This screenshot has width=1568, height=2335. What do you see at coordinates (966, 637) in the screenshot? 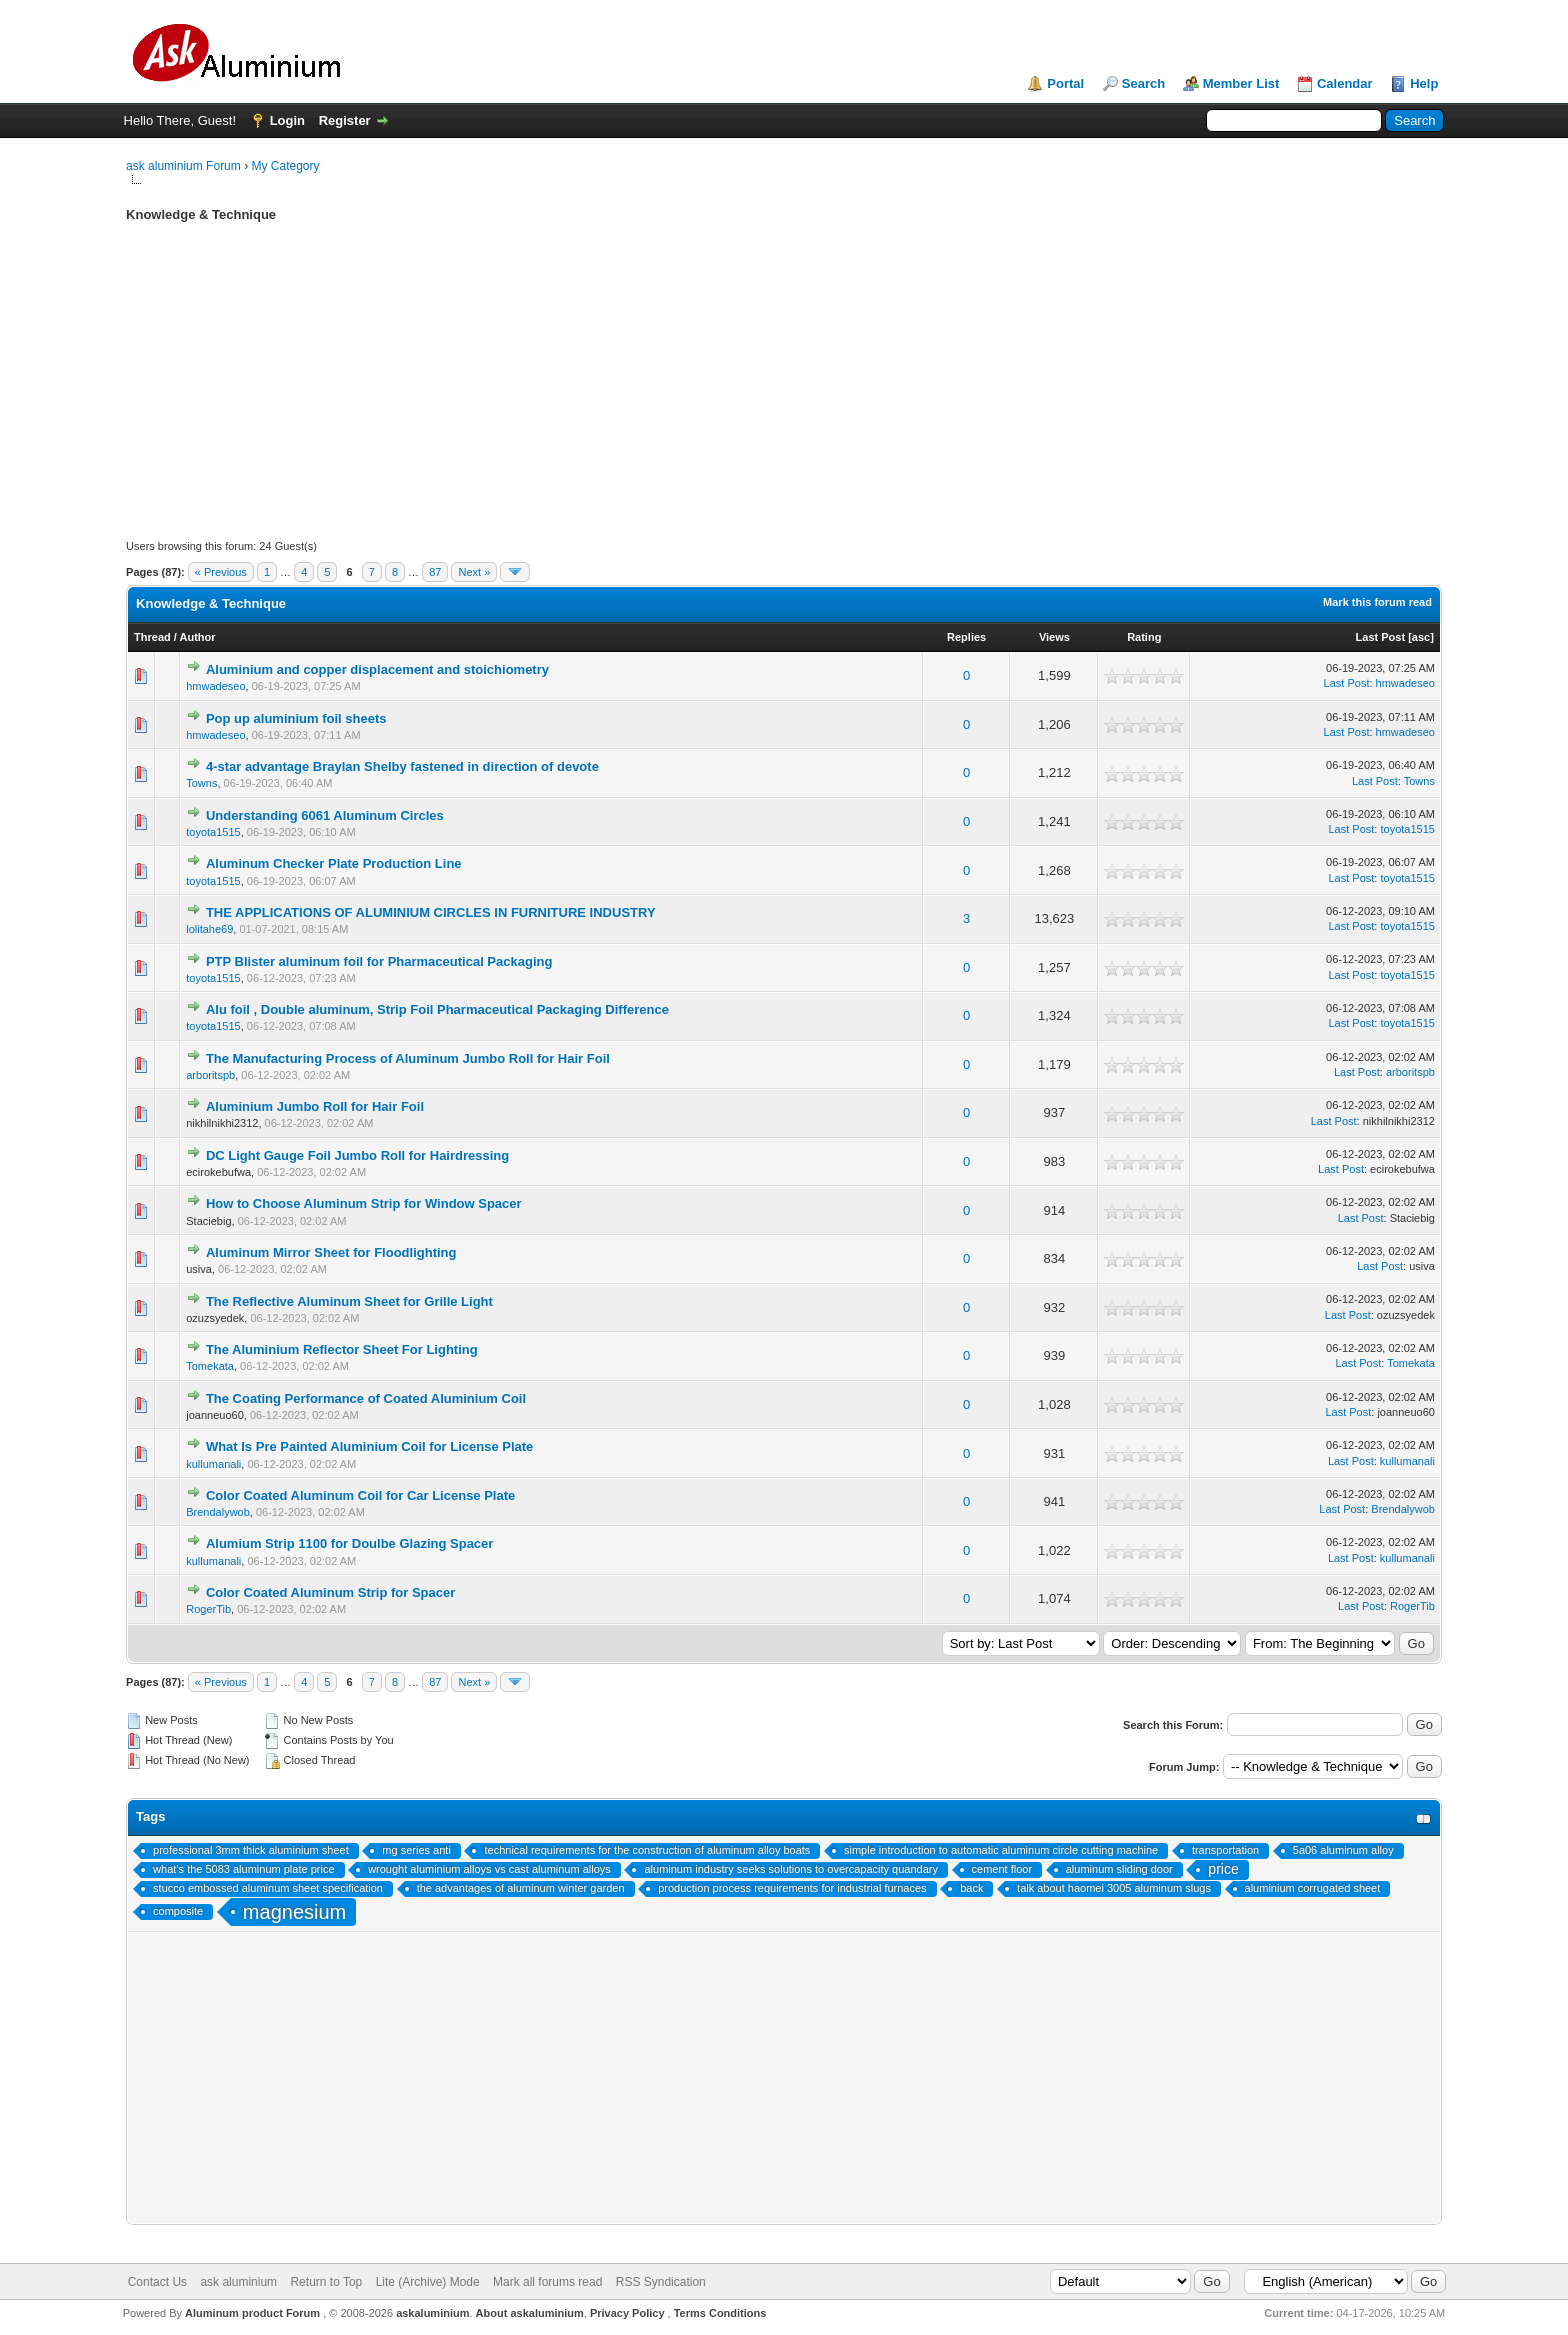
I see `Replies` at bounding box center [966, 637].